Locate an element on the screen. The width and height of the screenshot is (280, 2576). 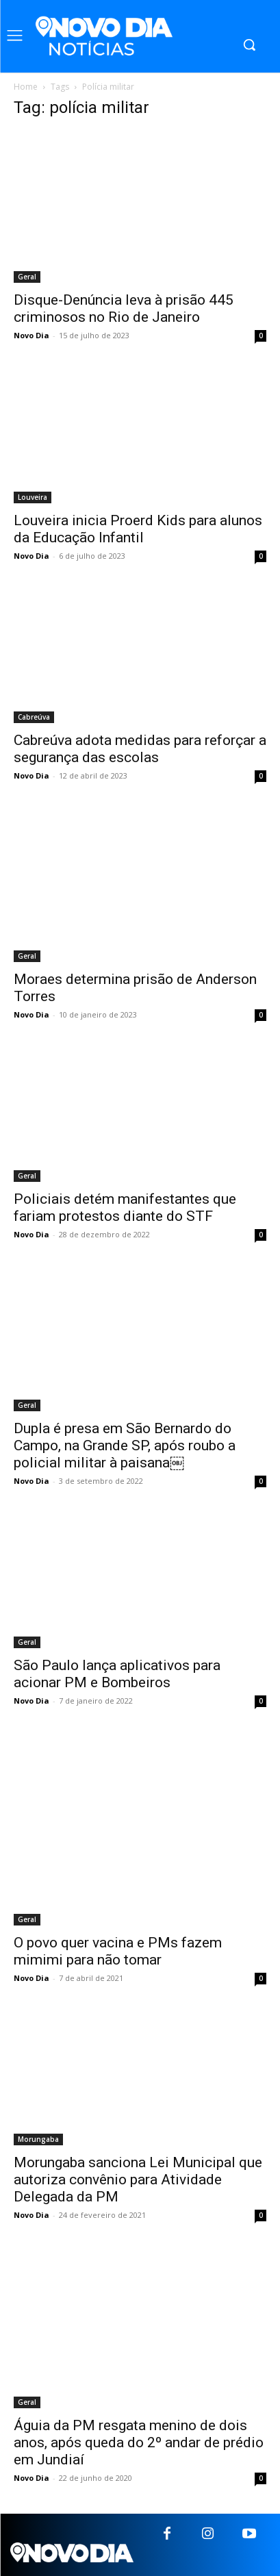
Louveira inicia Proerd Kids para alunos da Educação Infantil is located at coordinates (138, 529).